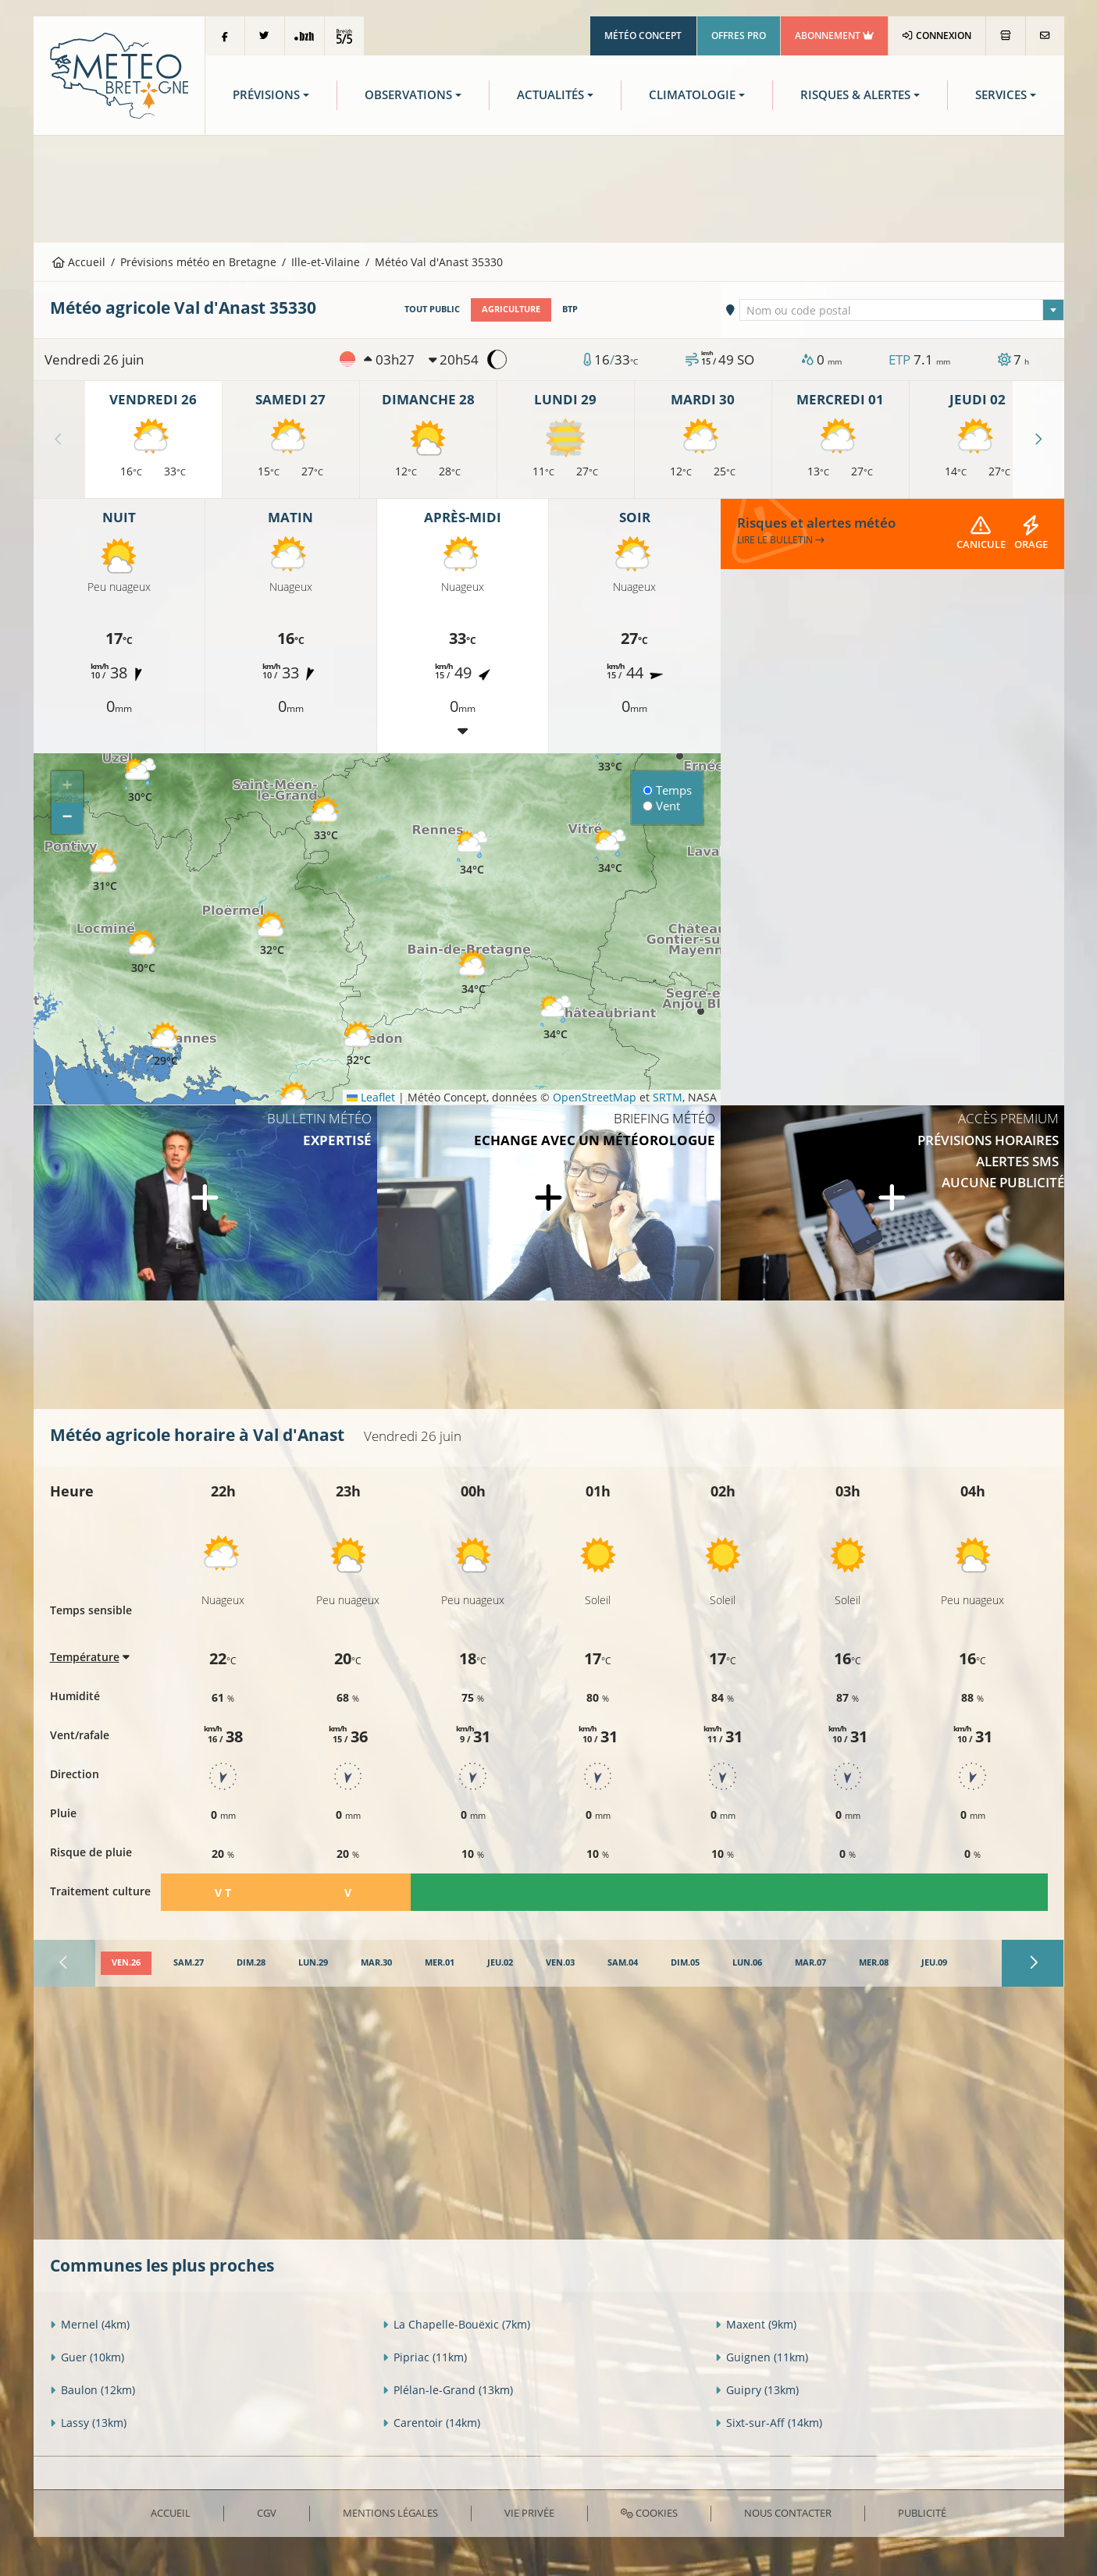  Describe the element at coordinates (431, 2422) in the screenshot. I see `Carentoir` at that location.